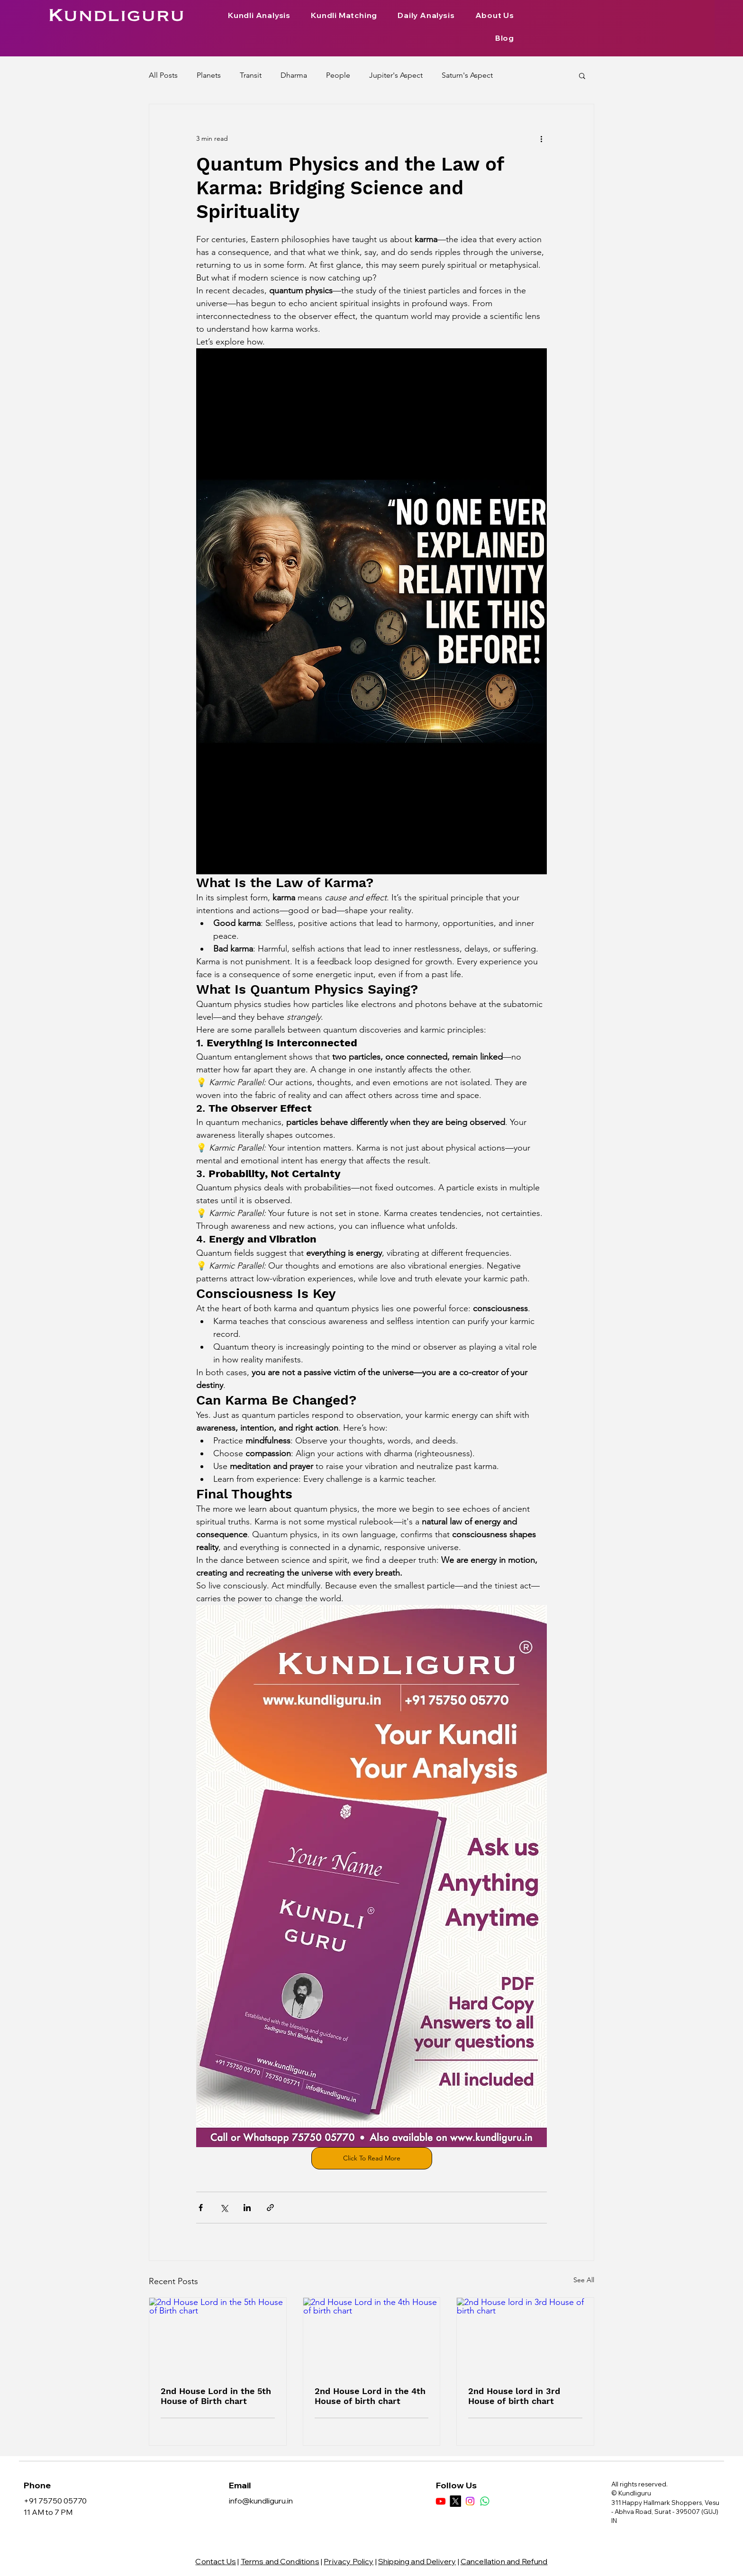 This screenshot has width=743, height=2576. I want to click on Contact Us, so click(215, 2561).